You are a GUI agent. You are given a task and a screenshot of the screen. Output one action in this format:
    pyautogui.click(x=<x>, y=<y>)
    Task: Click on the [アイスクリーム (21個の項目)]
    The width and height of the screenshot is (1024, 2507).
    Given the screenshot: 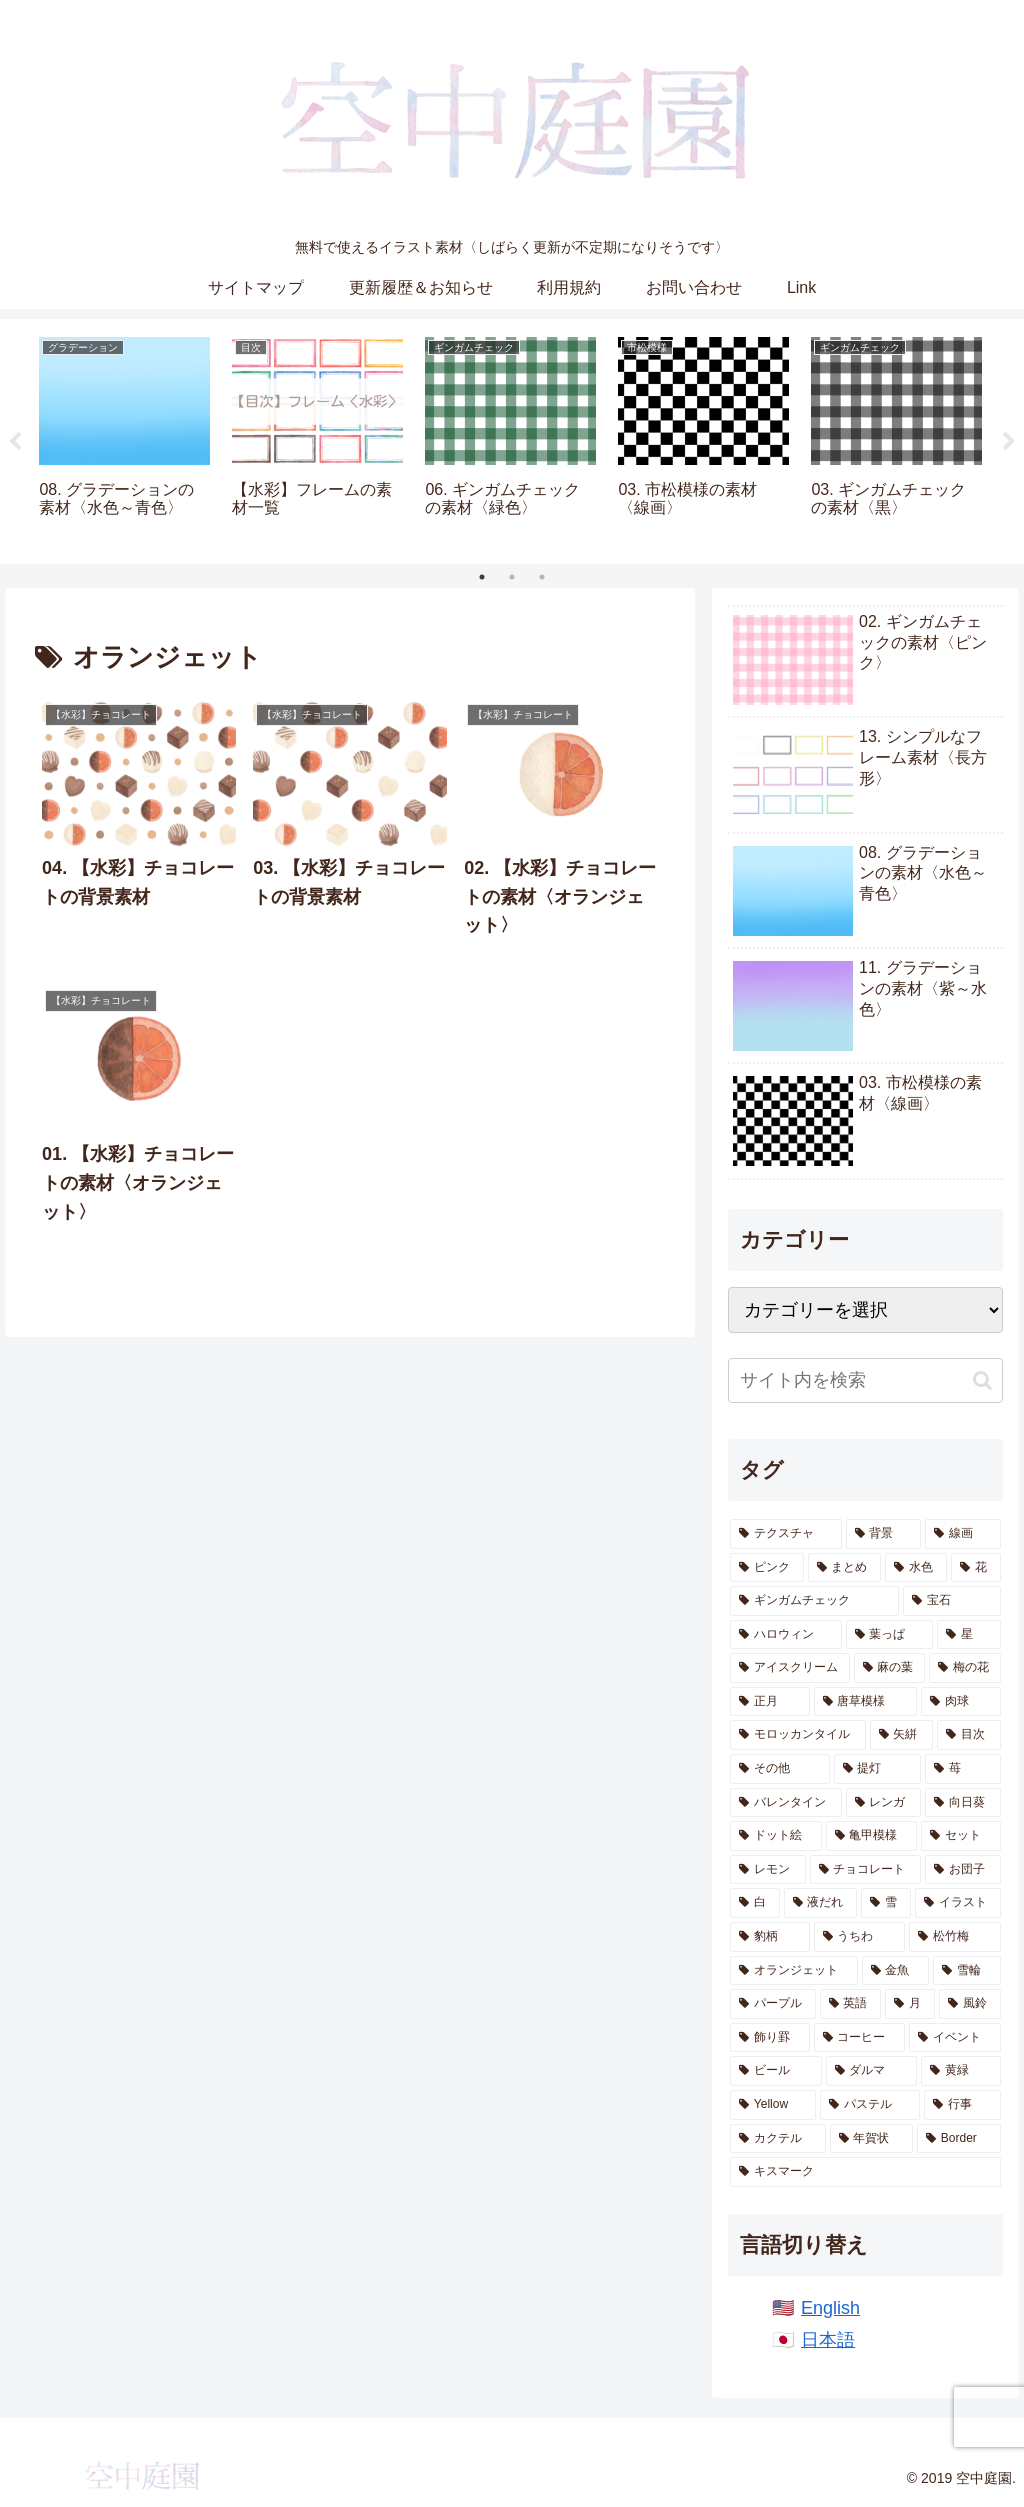 What is the action you would take?
    pyautogui.click(x=789, y=1668)
    